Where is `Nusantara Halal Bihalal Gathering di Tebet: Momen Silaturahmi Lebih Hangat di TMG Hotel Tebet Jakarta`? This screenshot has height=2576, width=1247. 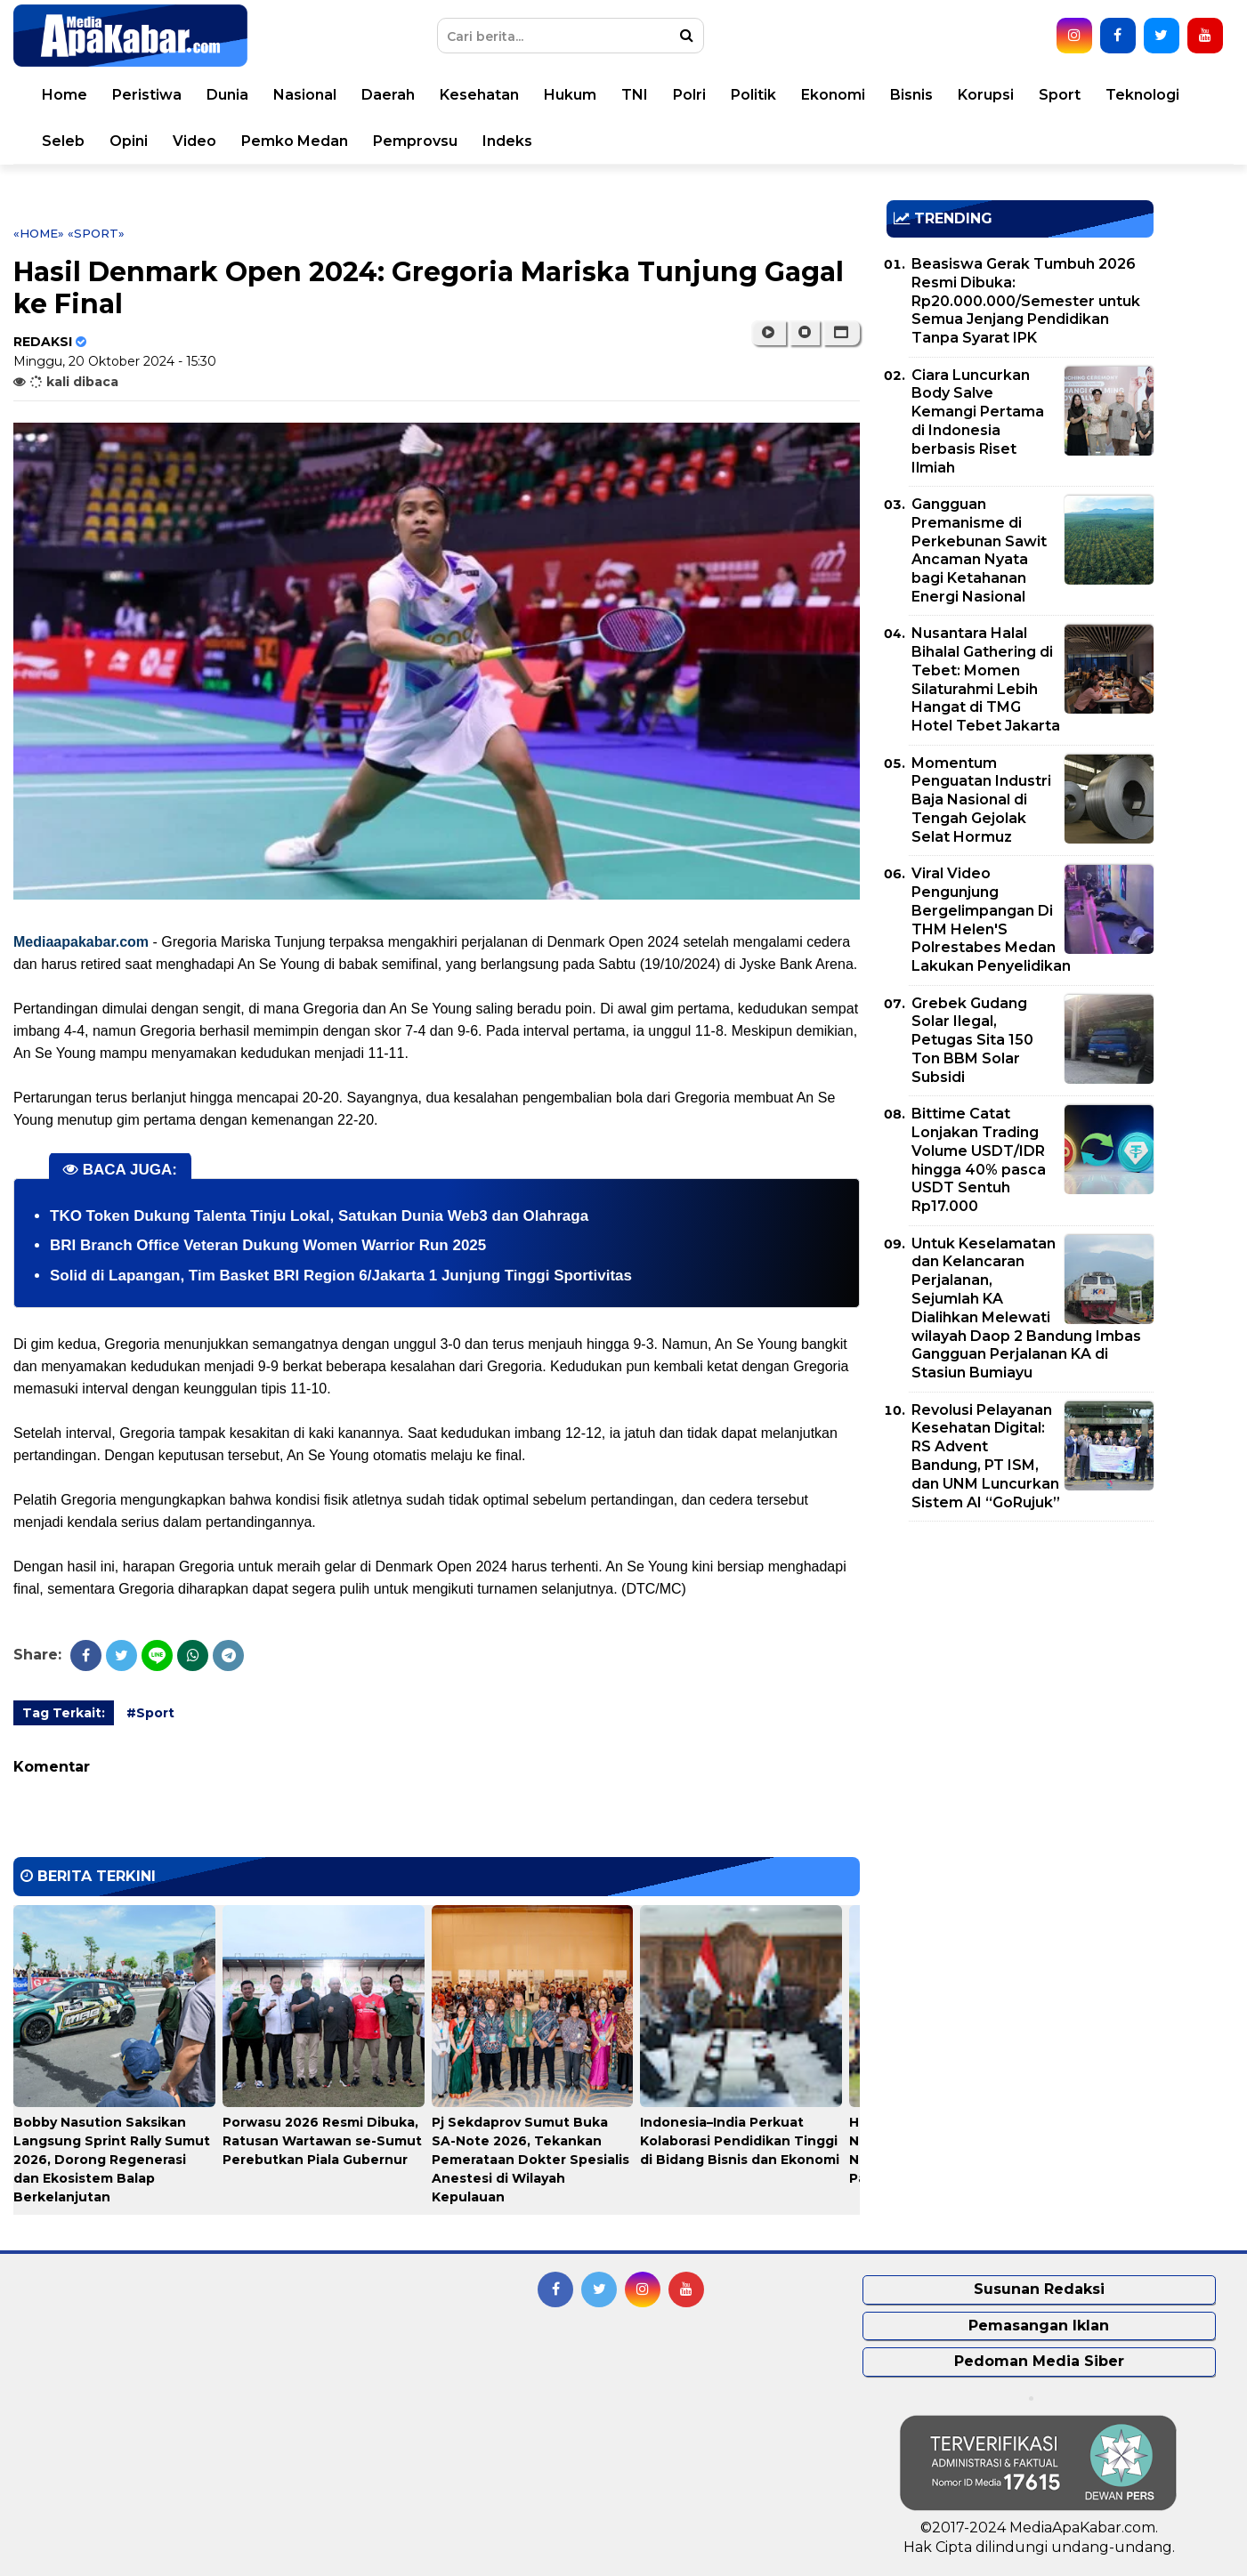
Nusantara Halal Bihalal Gathering di Tebet: Momen Silaturahmi Lebih Hangat di TMG Hotel Tebet Jakarta is located at coordinates (985, 679).